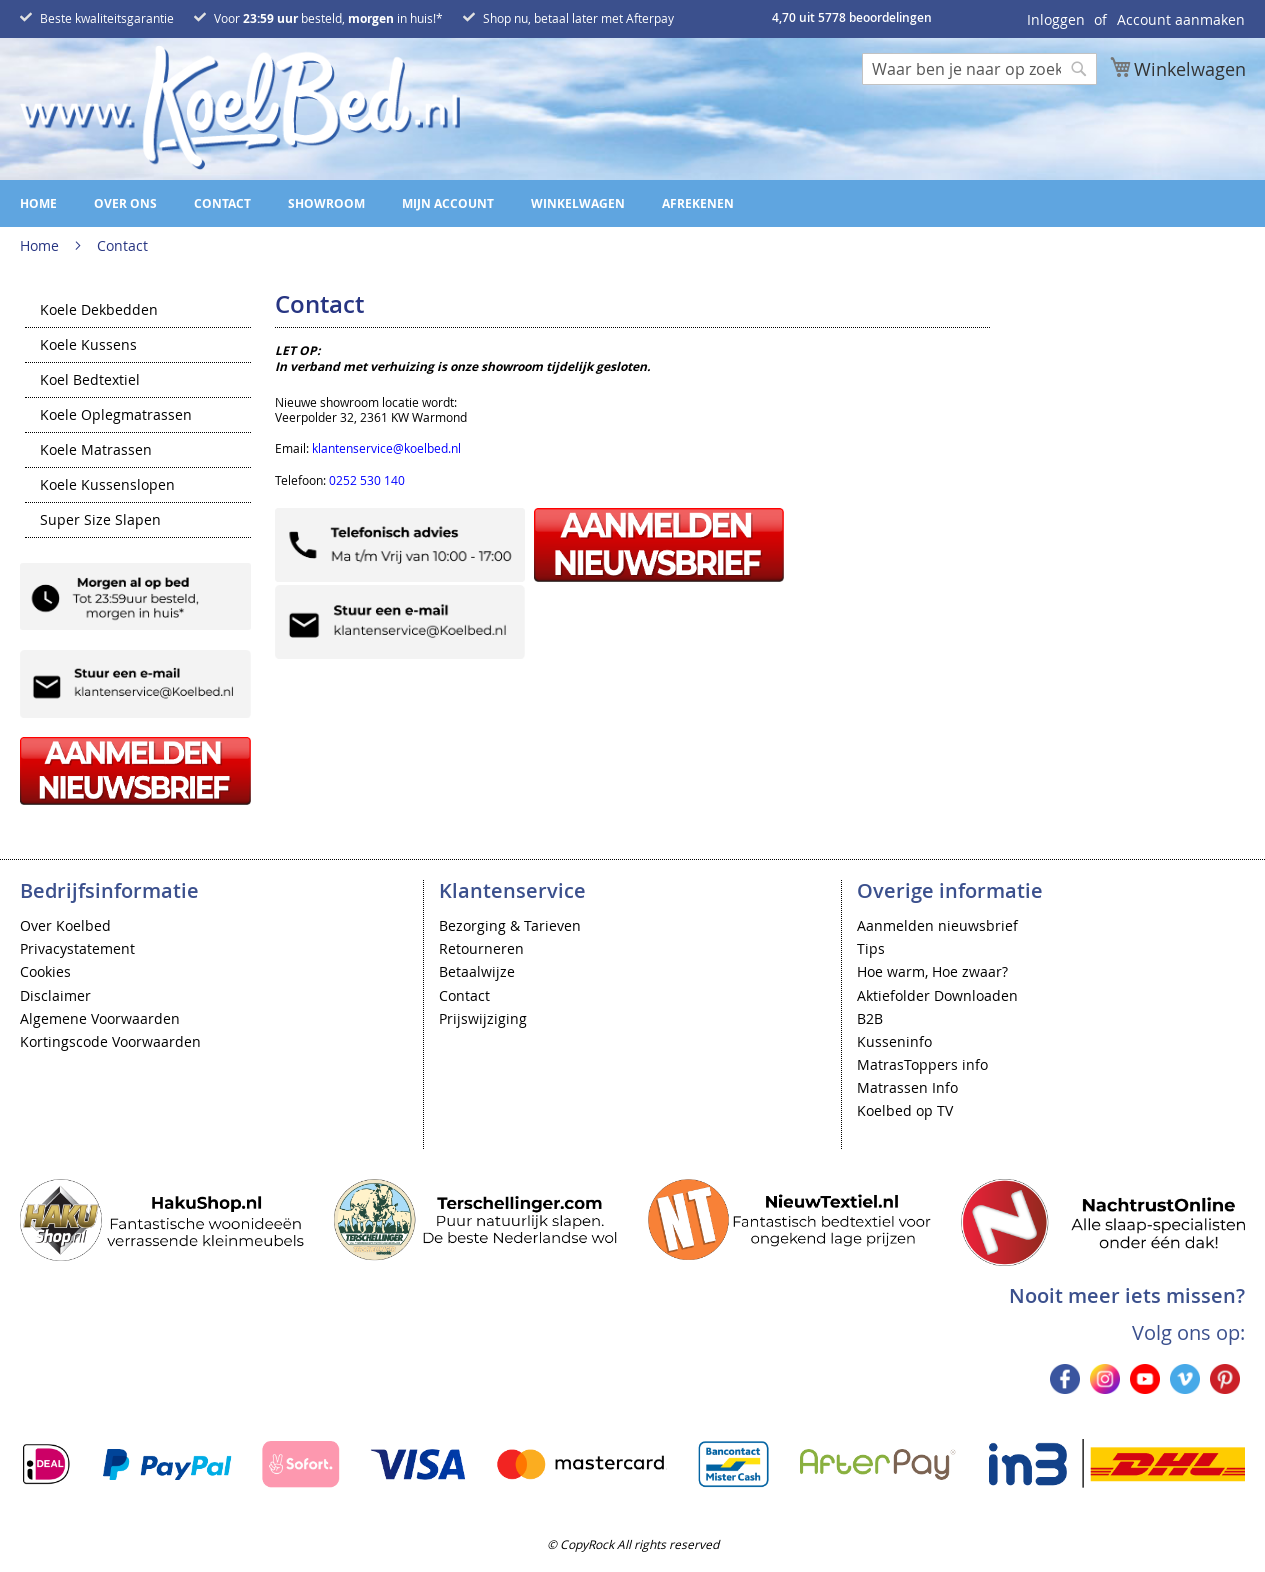 This screenshot has height=1572, width=1265. What do you see at coordinates (110, 1041) in the screenshot?
I see `Kortingscode Voorwaarden` at bounding box center [110, 1041].